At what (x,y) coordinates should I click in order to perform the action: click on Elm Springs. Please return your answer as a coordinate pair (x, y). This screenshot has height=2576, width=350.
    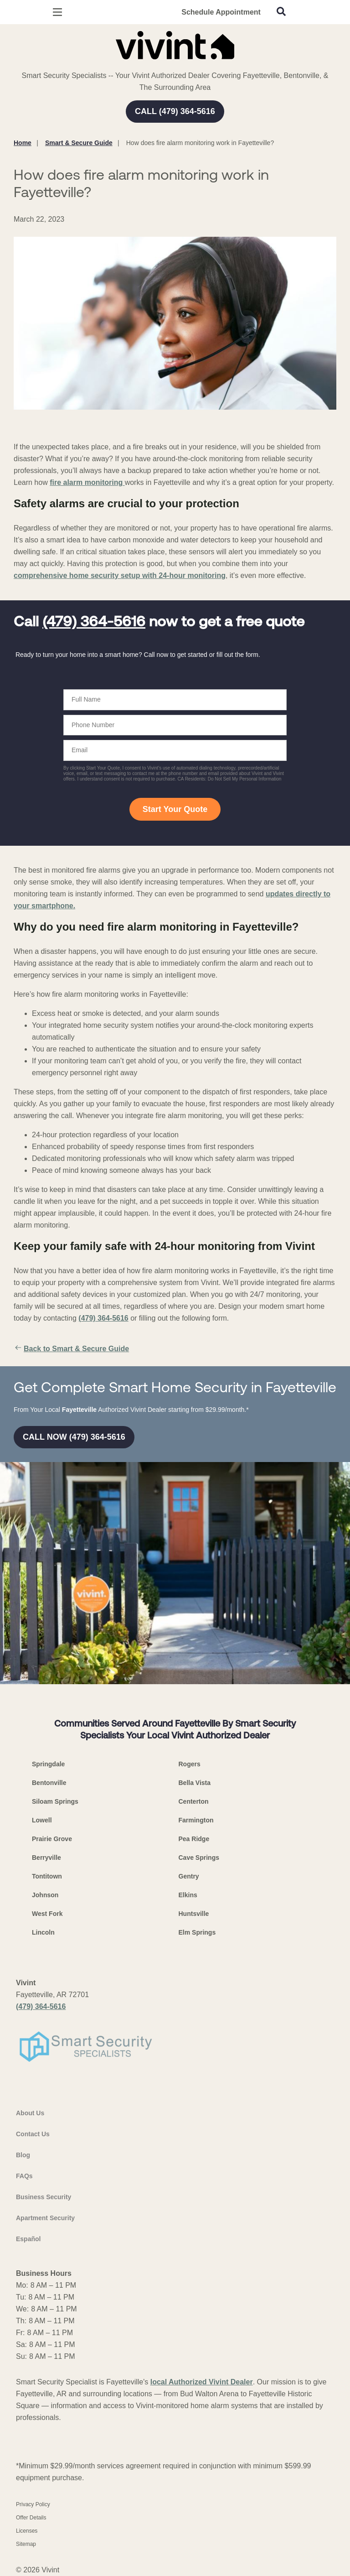
    Looking at the image, I should click on (197, 1932).